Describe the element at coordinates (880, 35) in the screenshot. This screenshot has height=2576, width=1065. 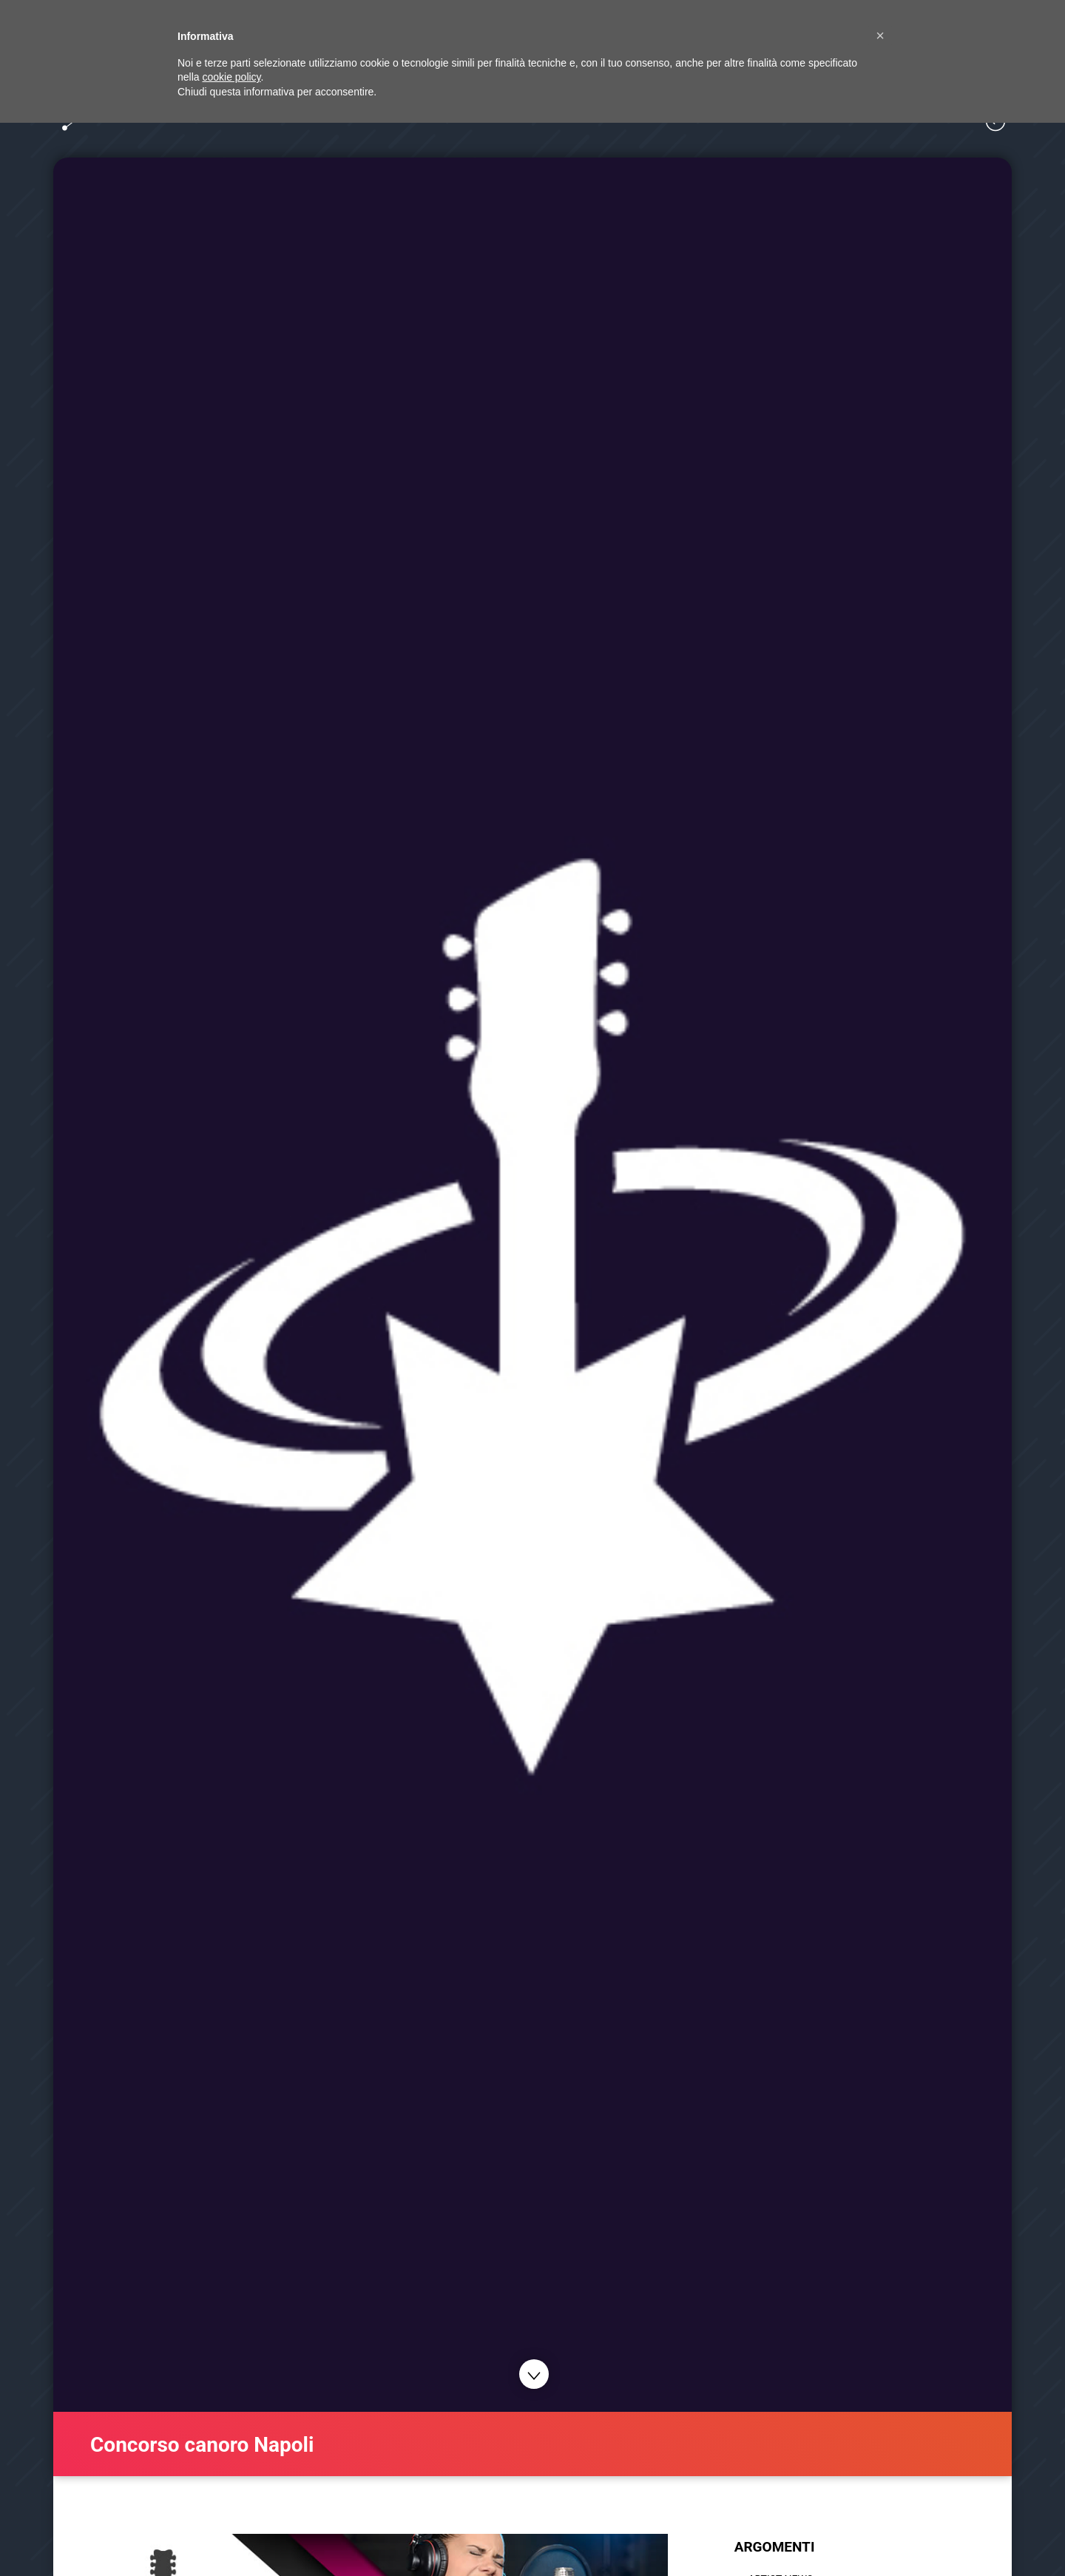
I see `[button]` at that location.